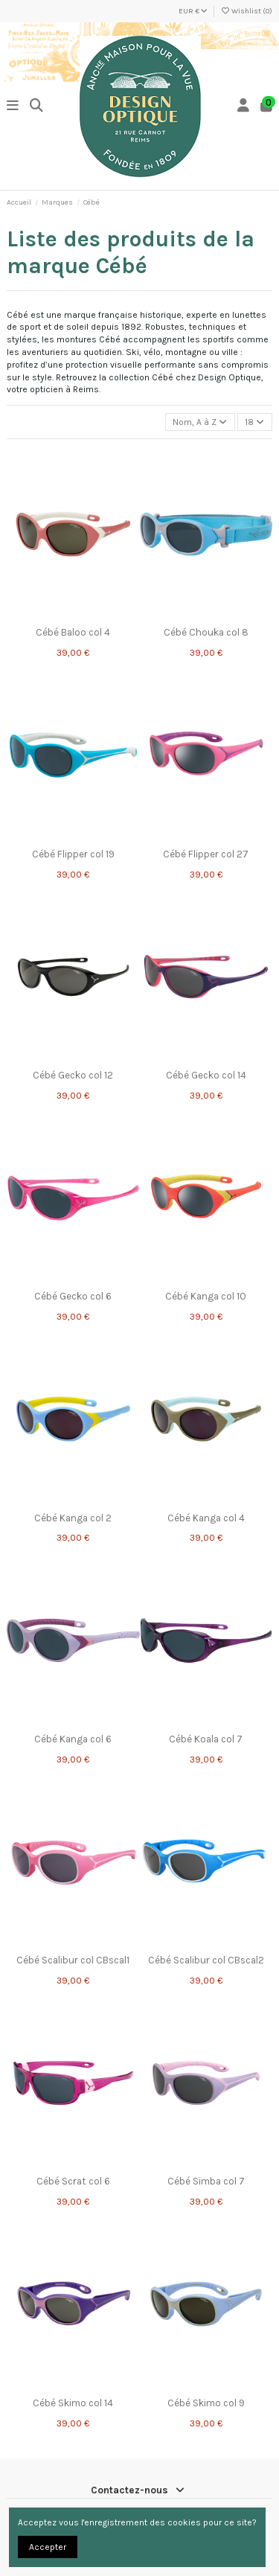  Describe the element at coordinates (205, 1296) in the screenshot. I see `Cébé Kanga col 10` at that location.